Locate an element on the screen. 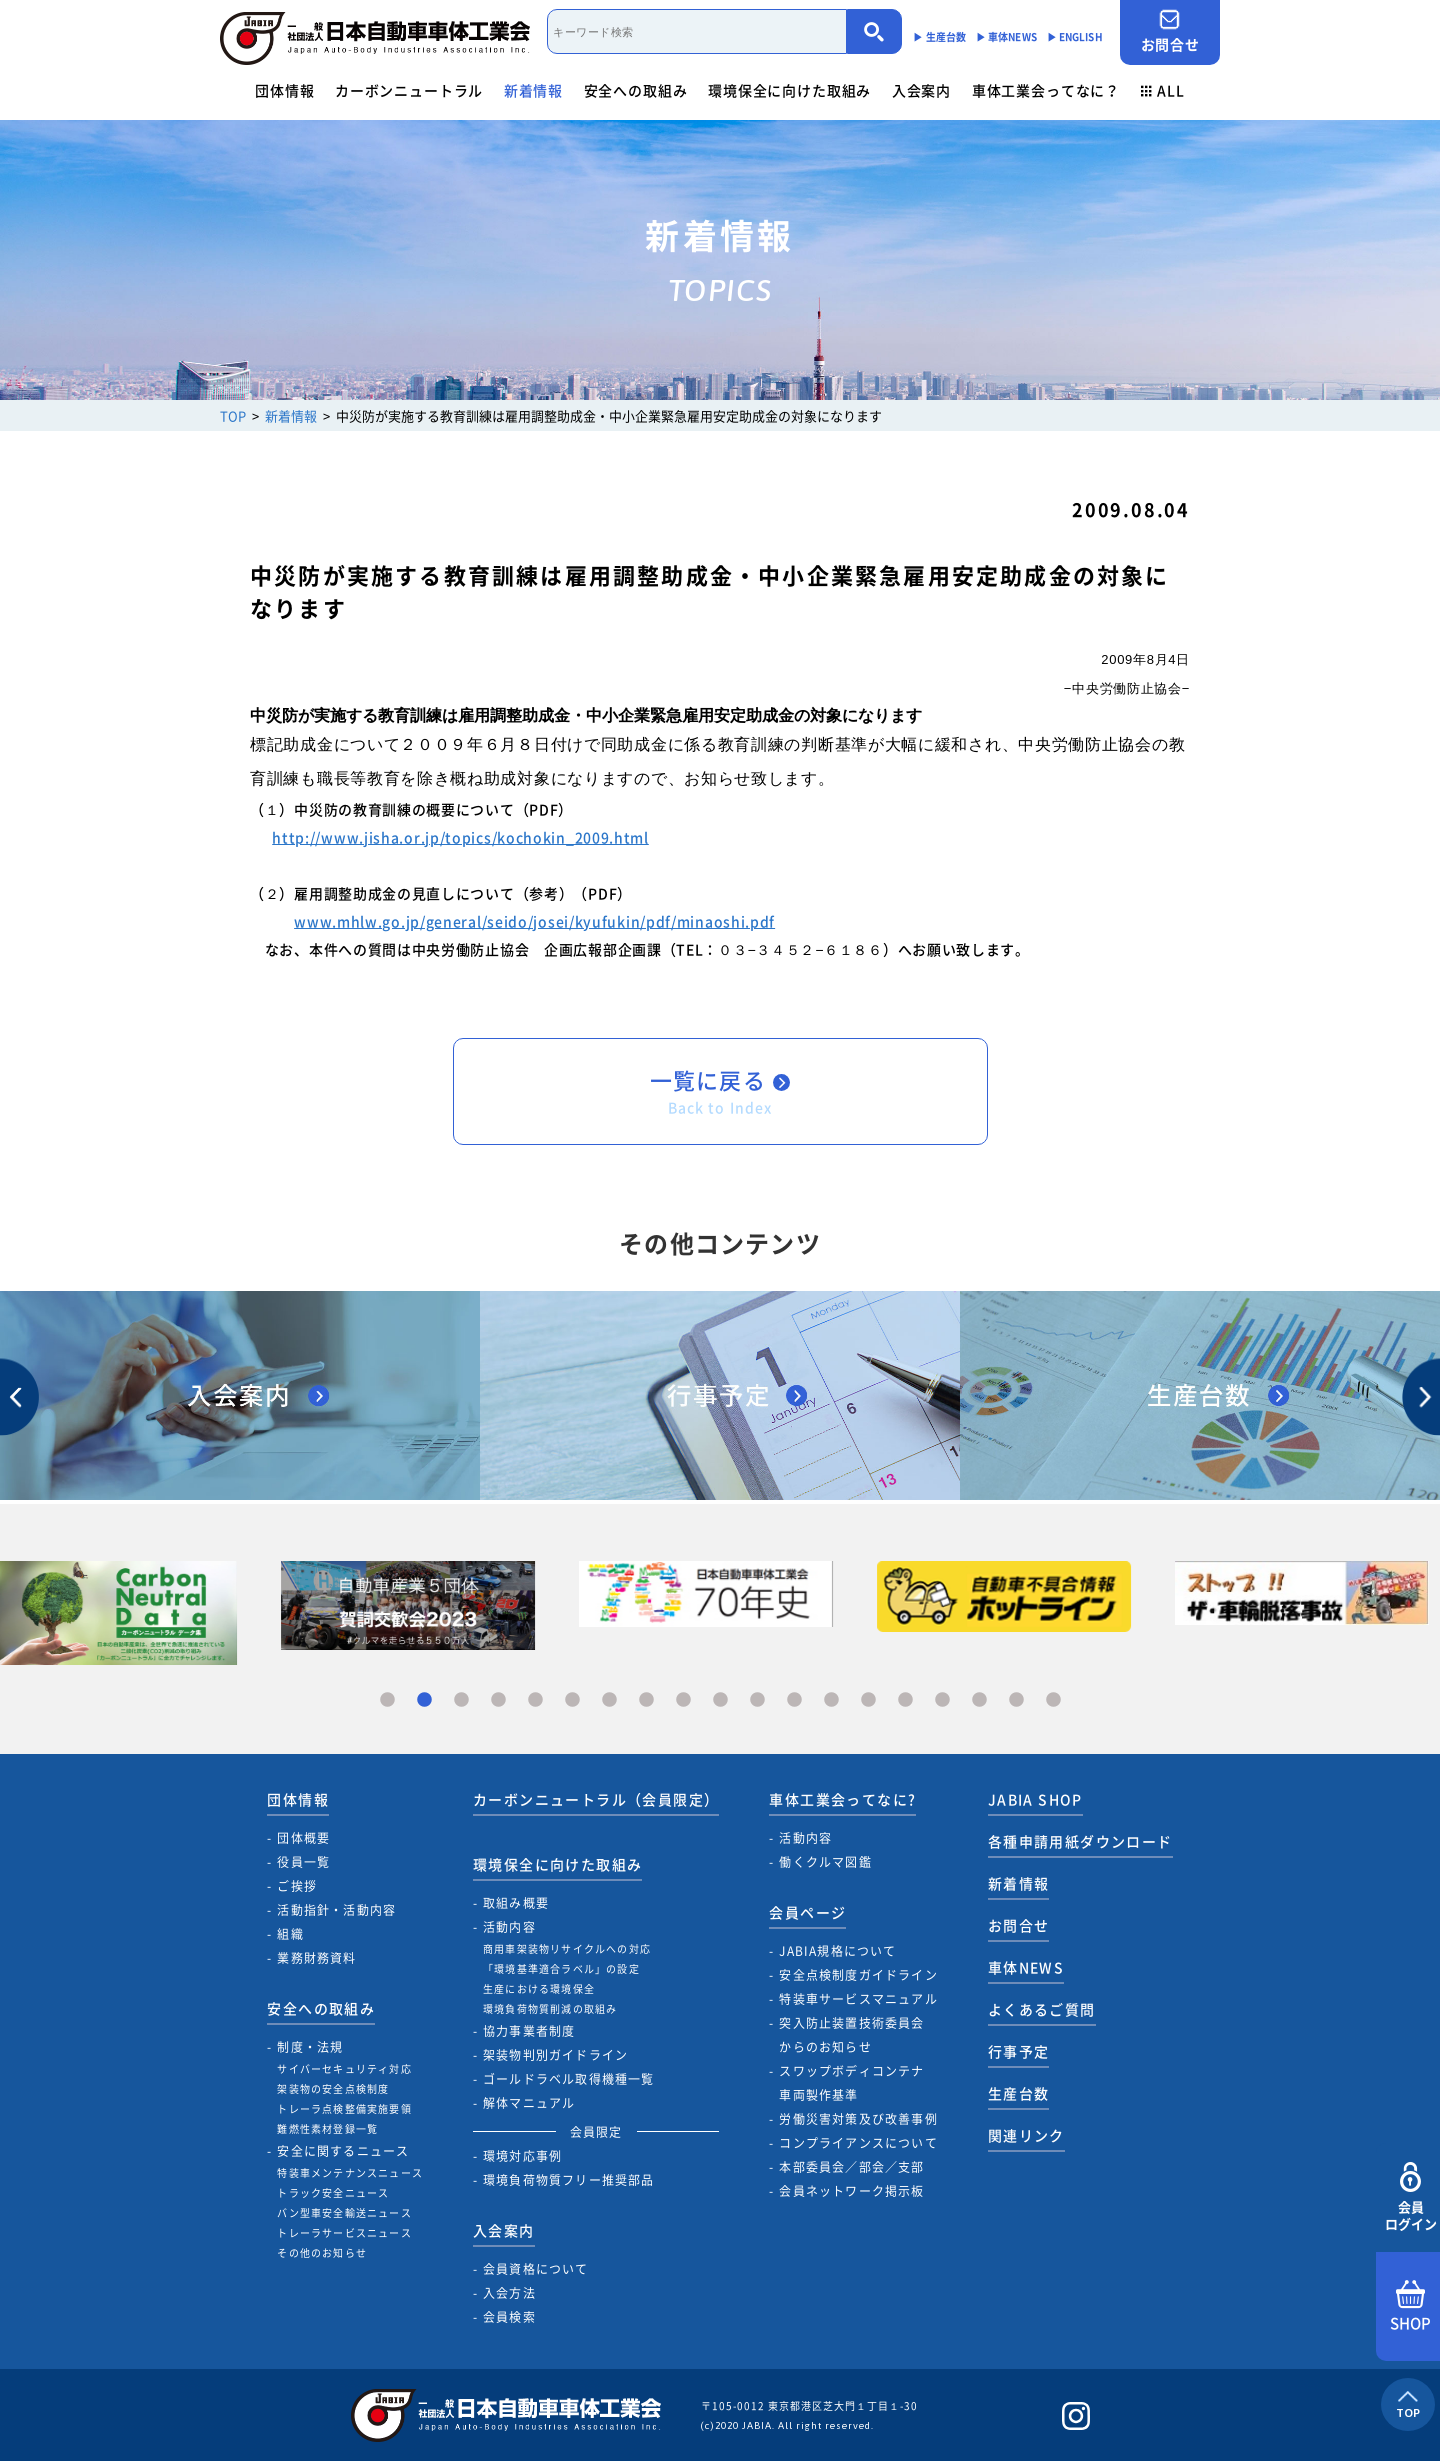 This screenshot has height=2461, width=1440. 活動指針・活動内容 is located at coordinates (336, 1910).